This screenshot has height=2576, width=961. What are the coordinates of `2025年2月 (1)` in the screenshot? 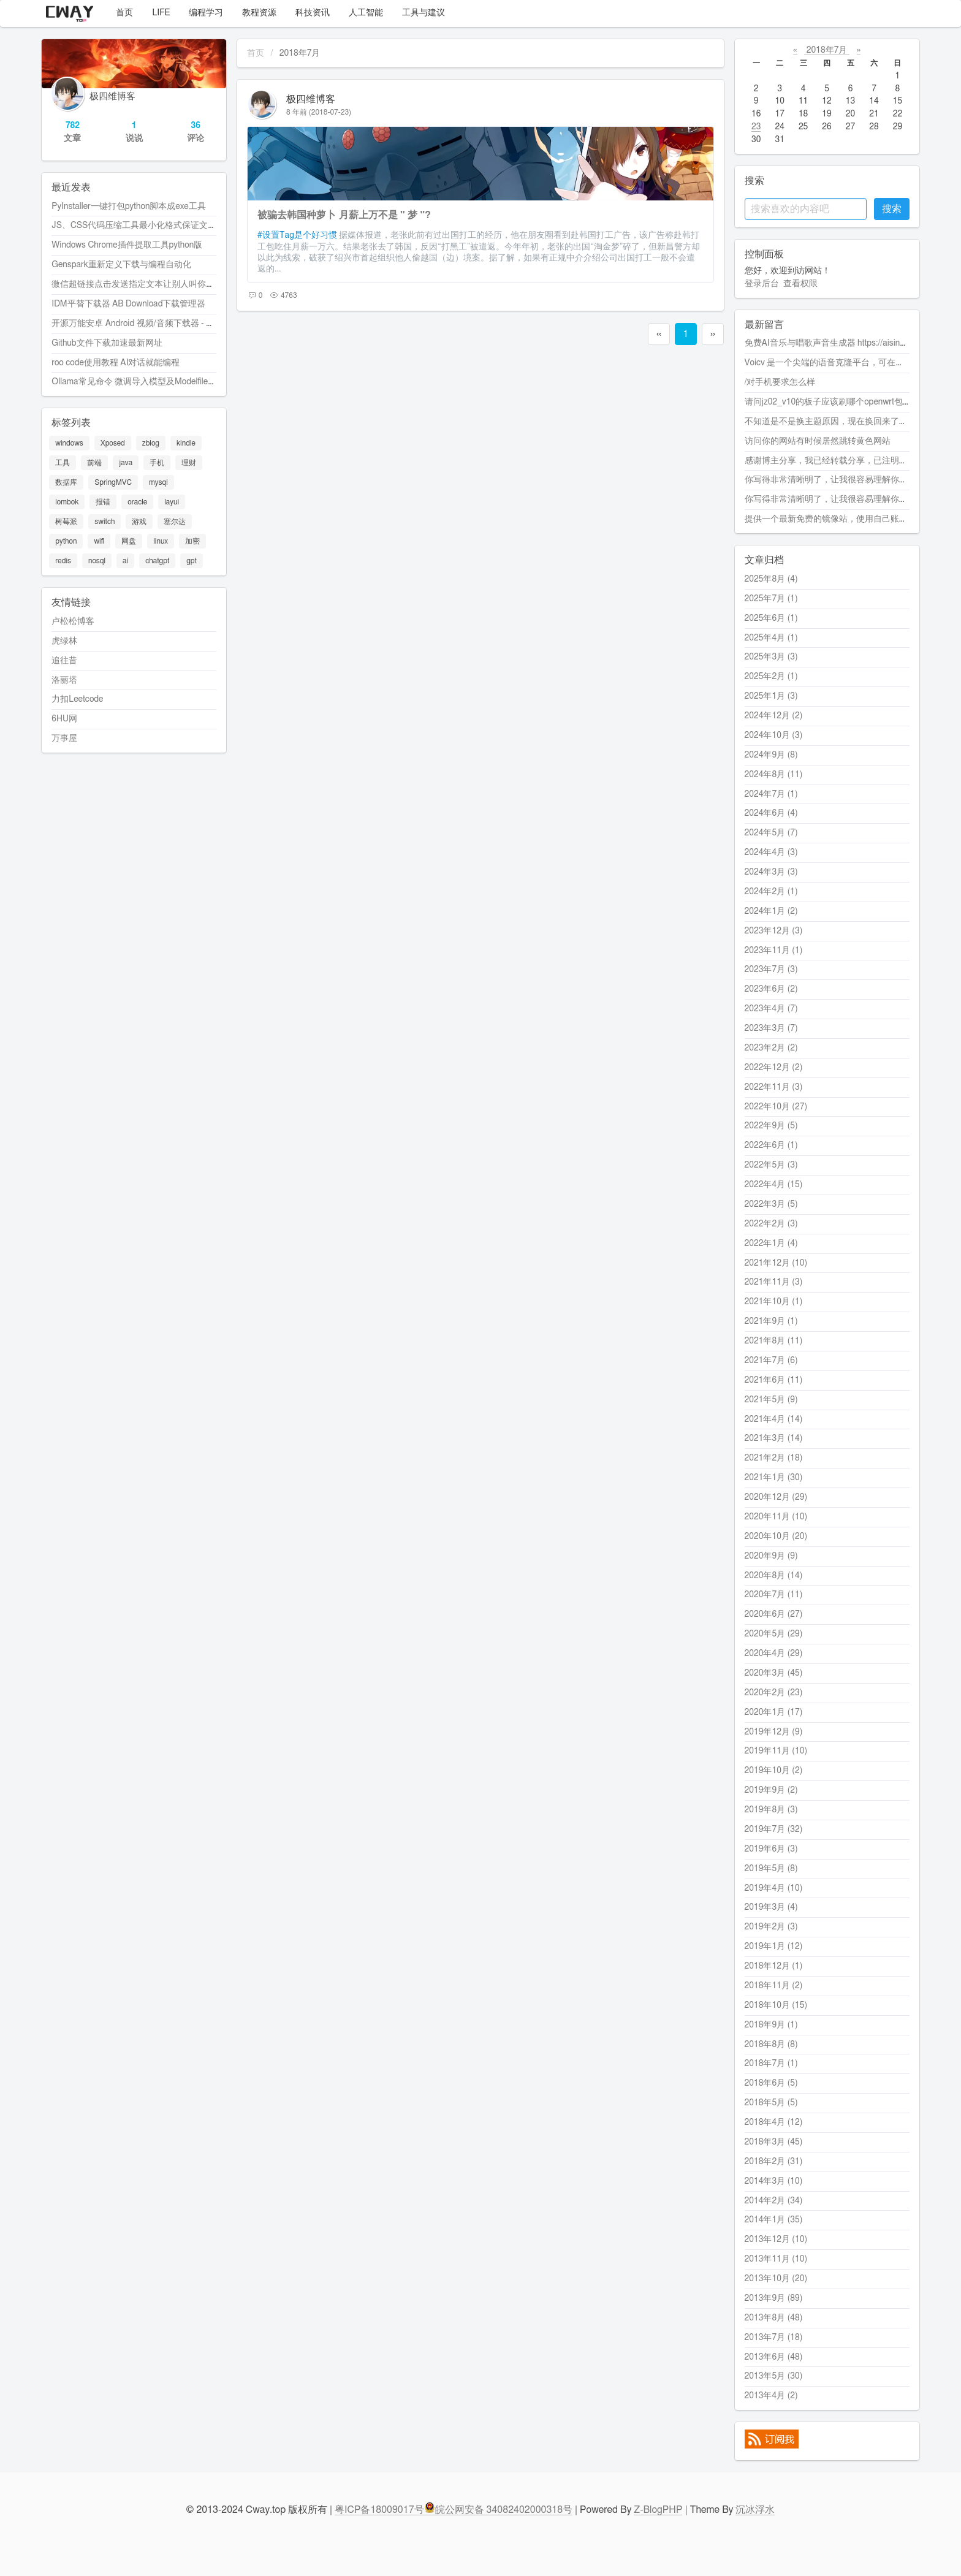 It's located at (771, 676).